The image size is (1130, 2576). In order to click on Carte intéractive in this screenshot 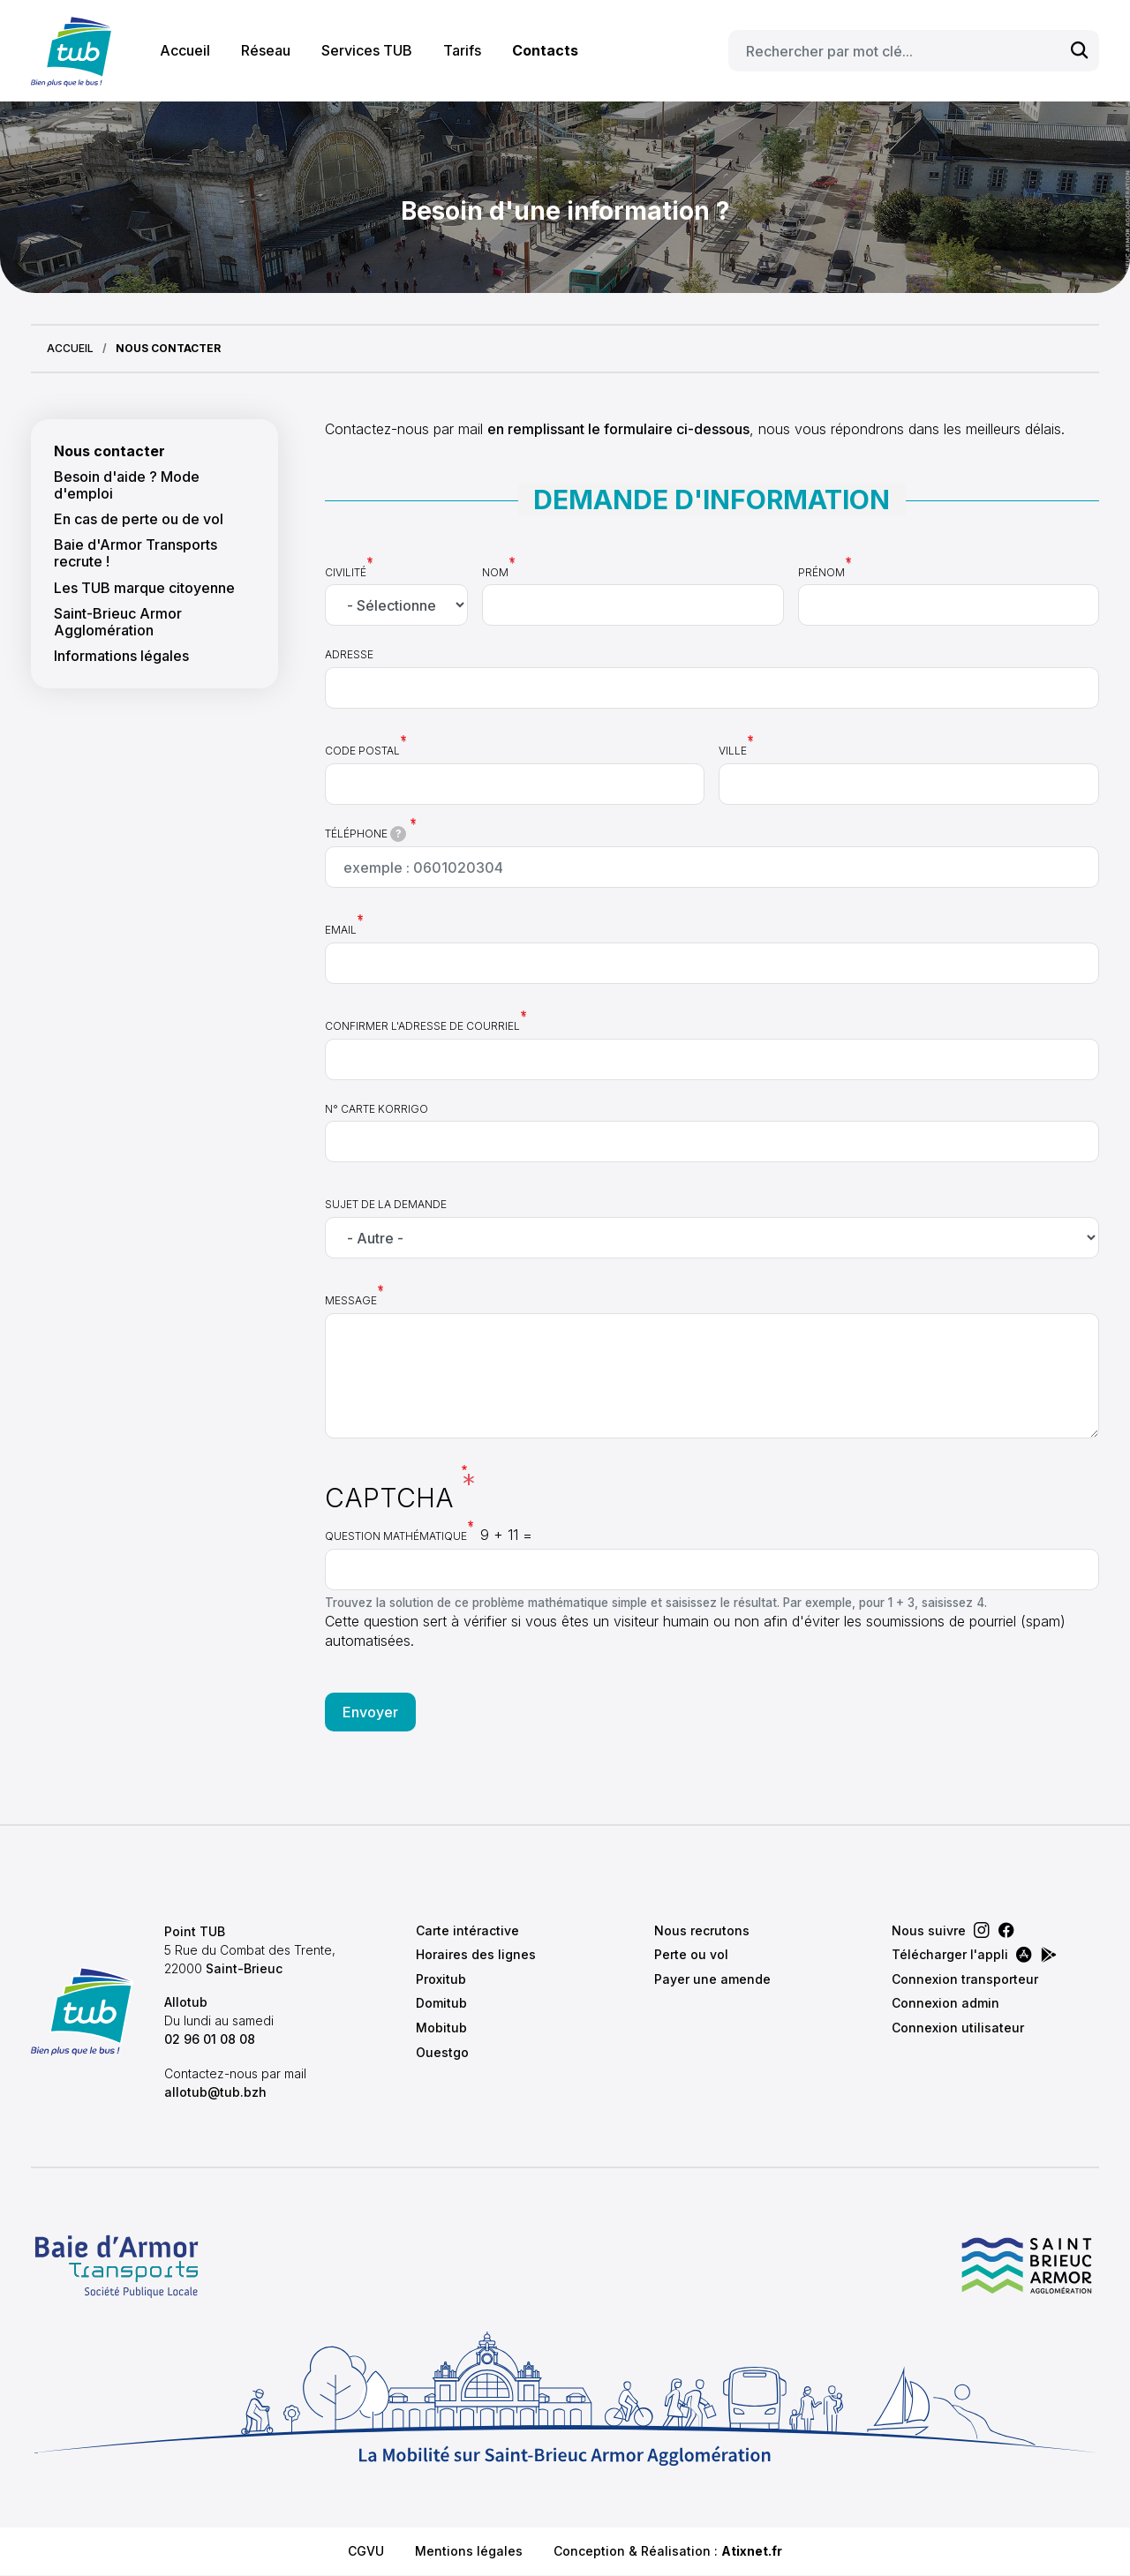, I will do `click(467, 1930)`.